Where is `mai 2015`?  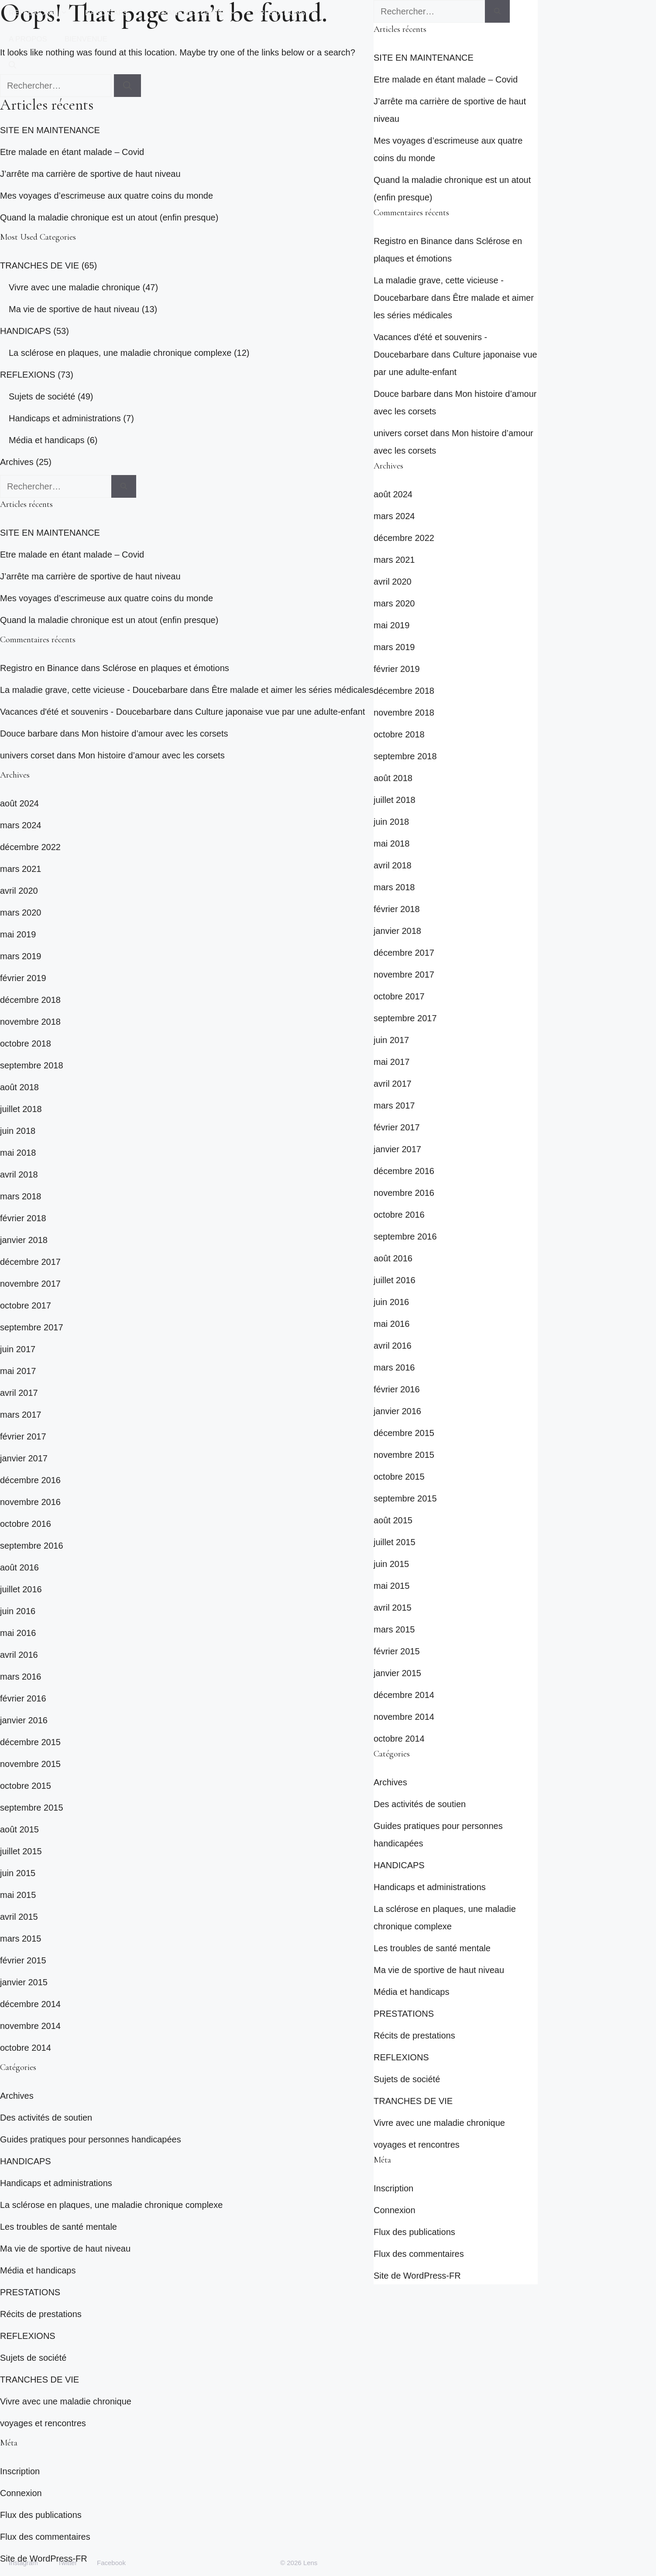
mai 2015 is located at coordinates (18, 1895).